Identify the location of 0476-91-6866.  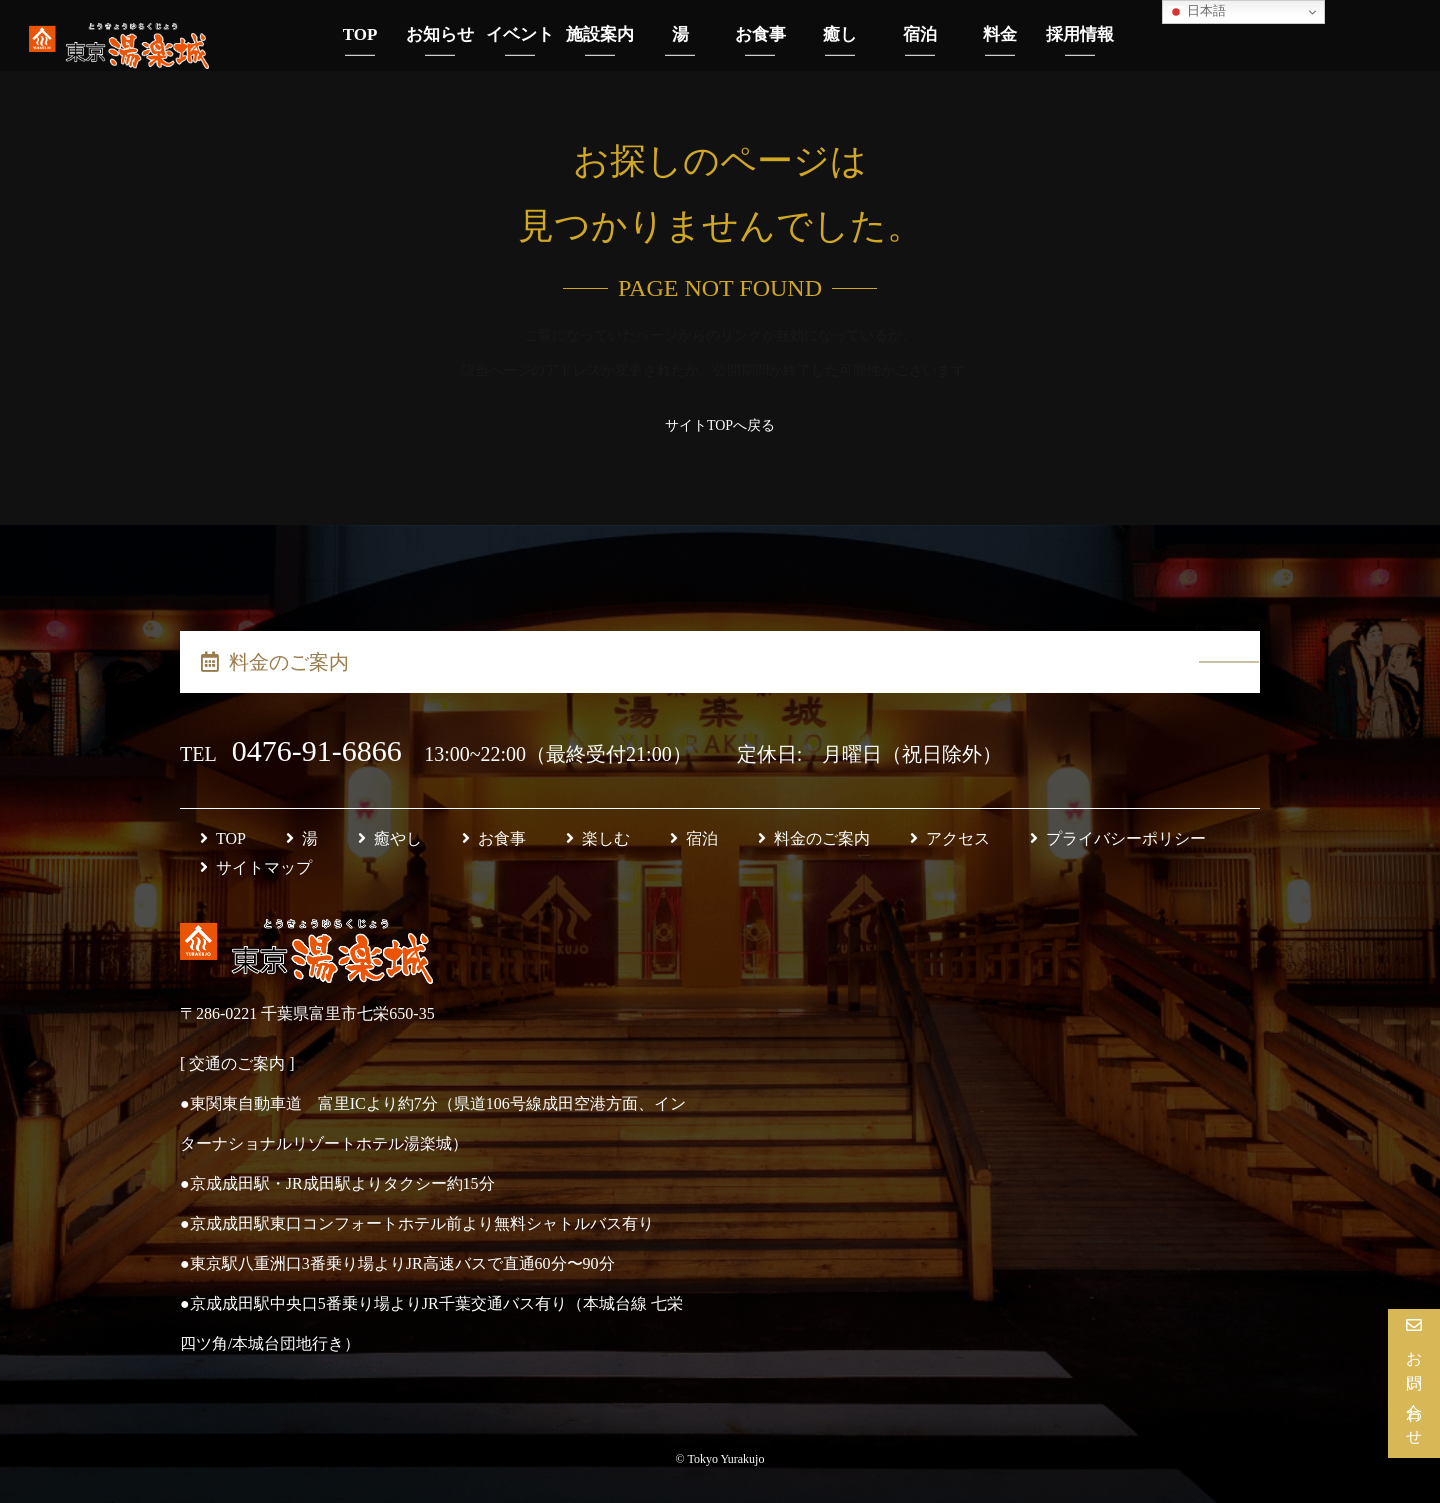
(320, 750).